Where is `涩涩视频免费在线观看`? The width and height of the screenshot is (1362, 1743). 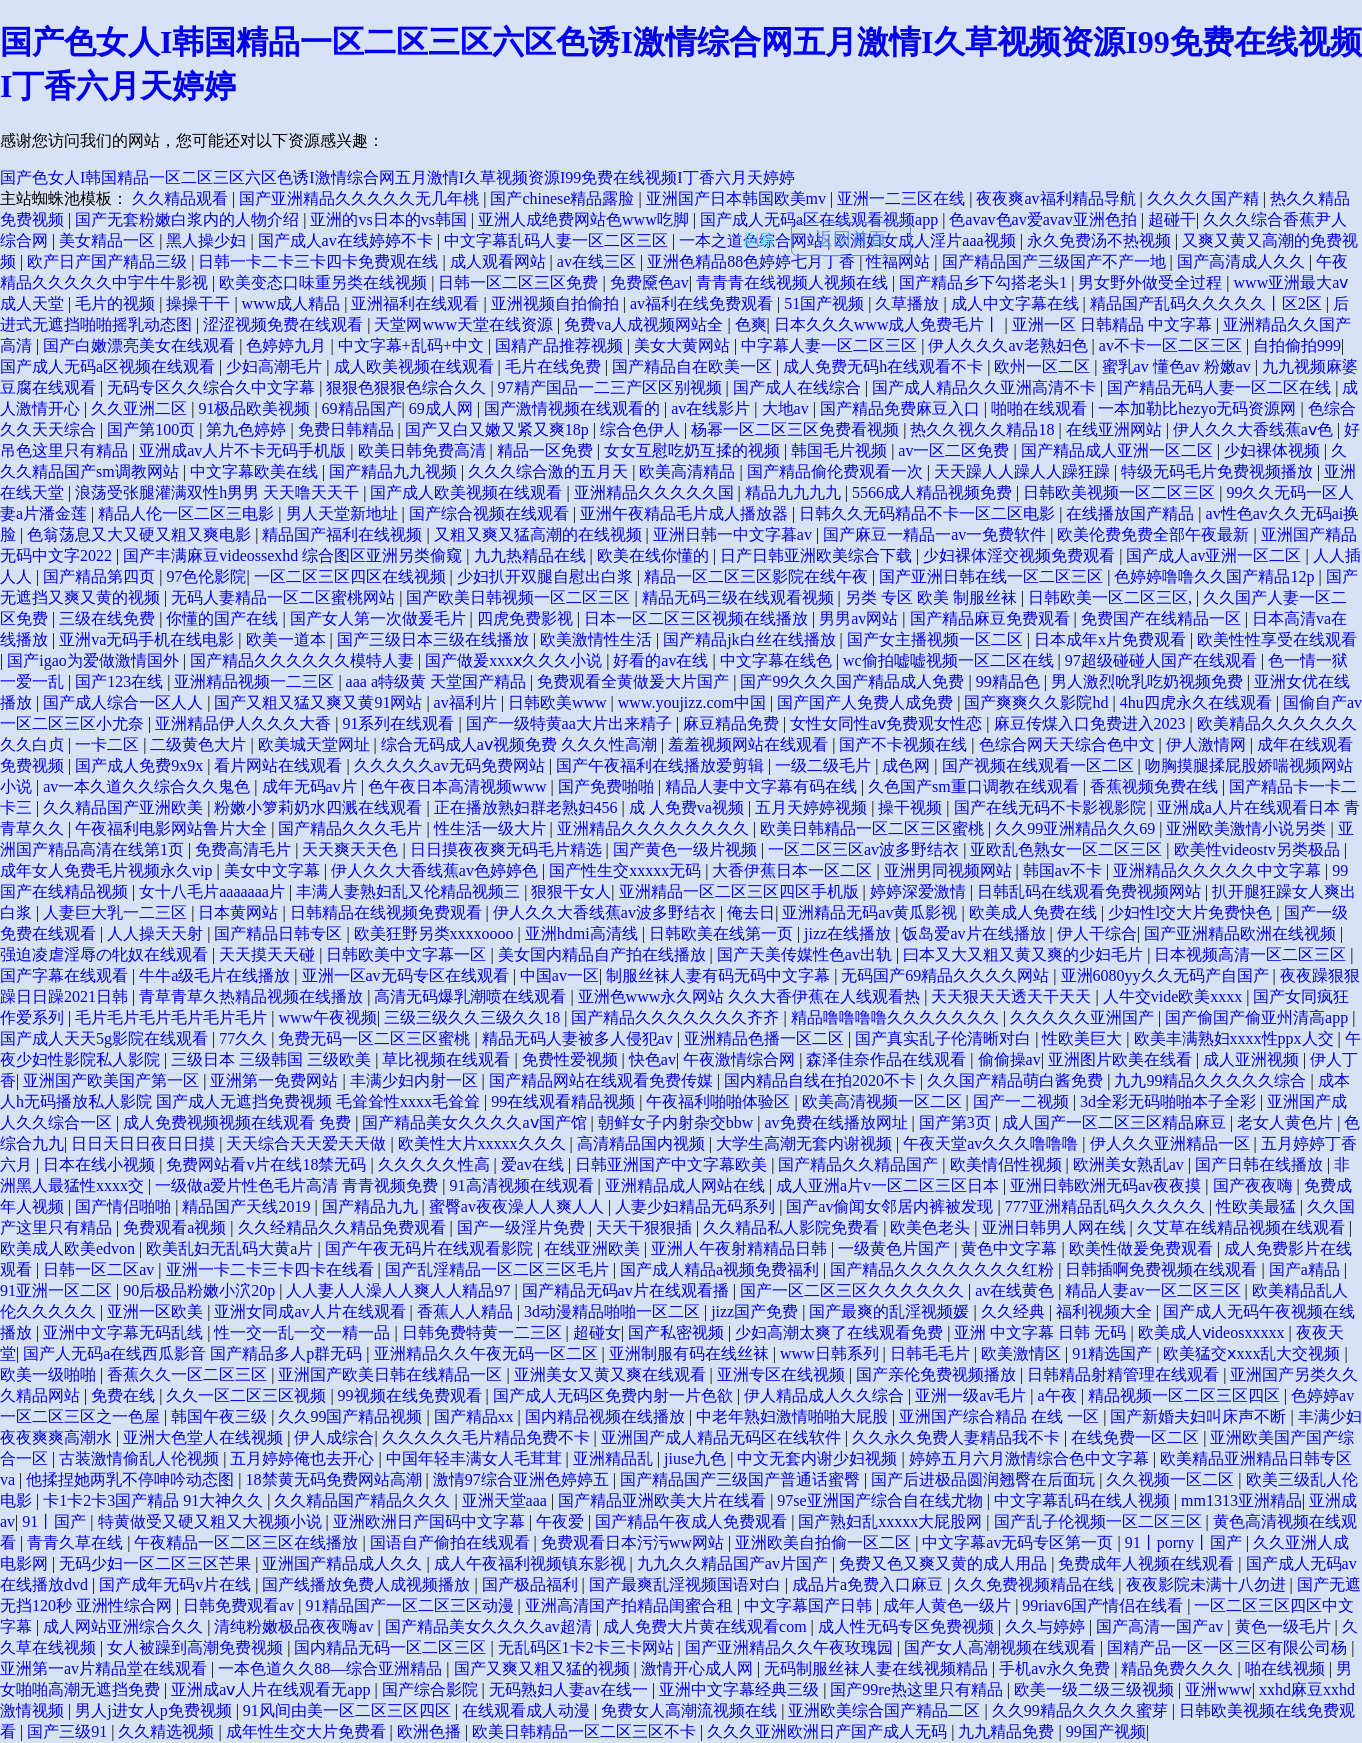
涩涩视频免费在线观看 is located at coordinates (285, 324).